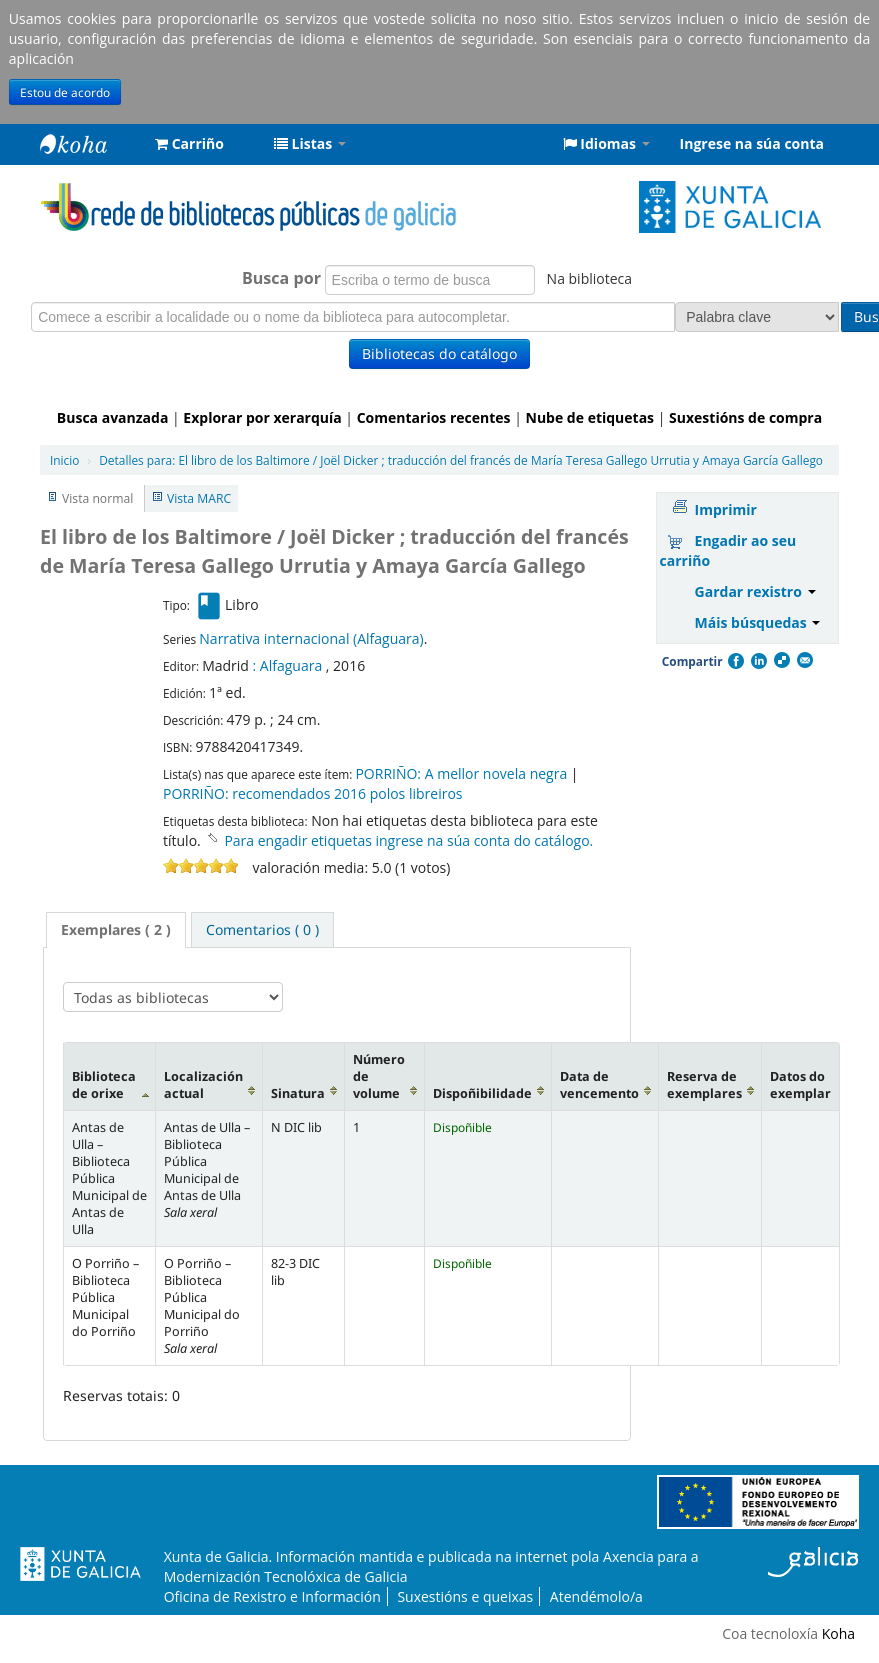  Describe the element at coordinates (465, 1596) in the screenshot. I see `Suxestións e queixas` at that location.